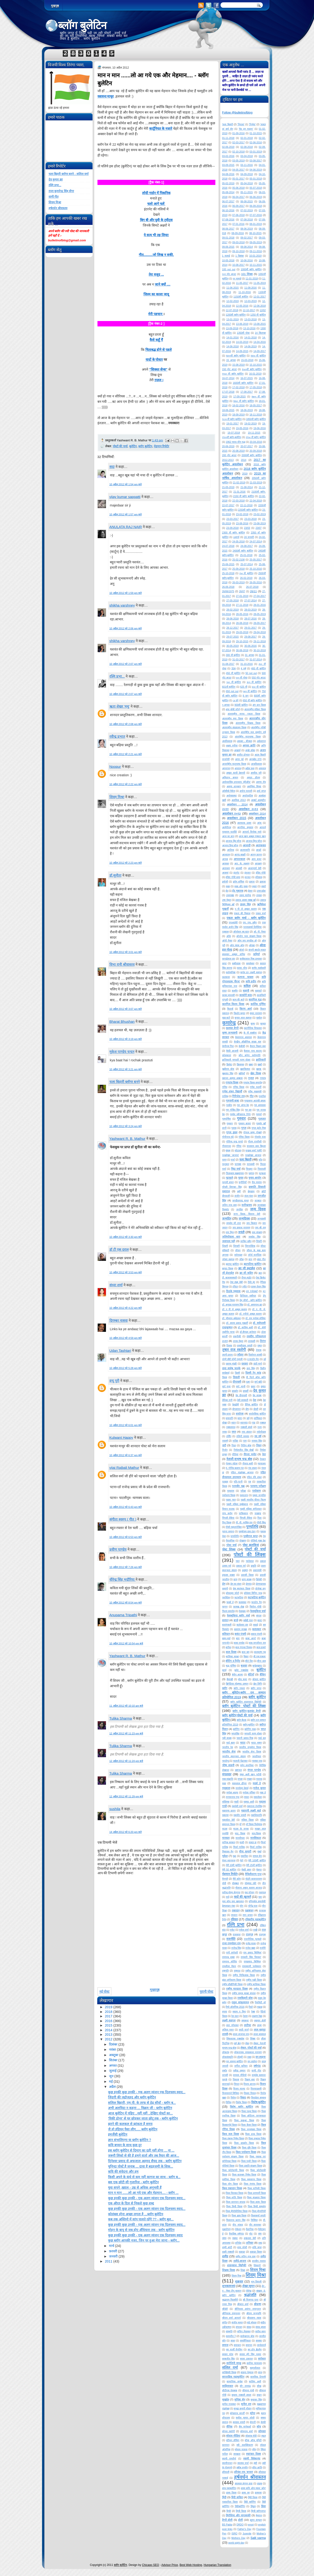 This screenshot has height=2576, width=314. Describe the element at coordinates (242, 632) in the screenshot. I see `29-03-2018` at that location.